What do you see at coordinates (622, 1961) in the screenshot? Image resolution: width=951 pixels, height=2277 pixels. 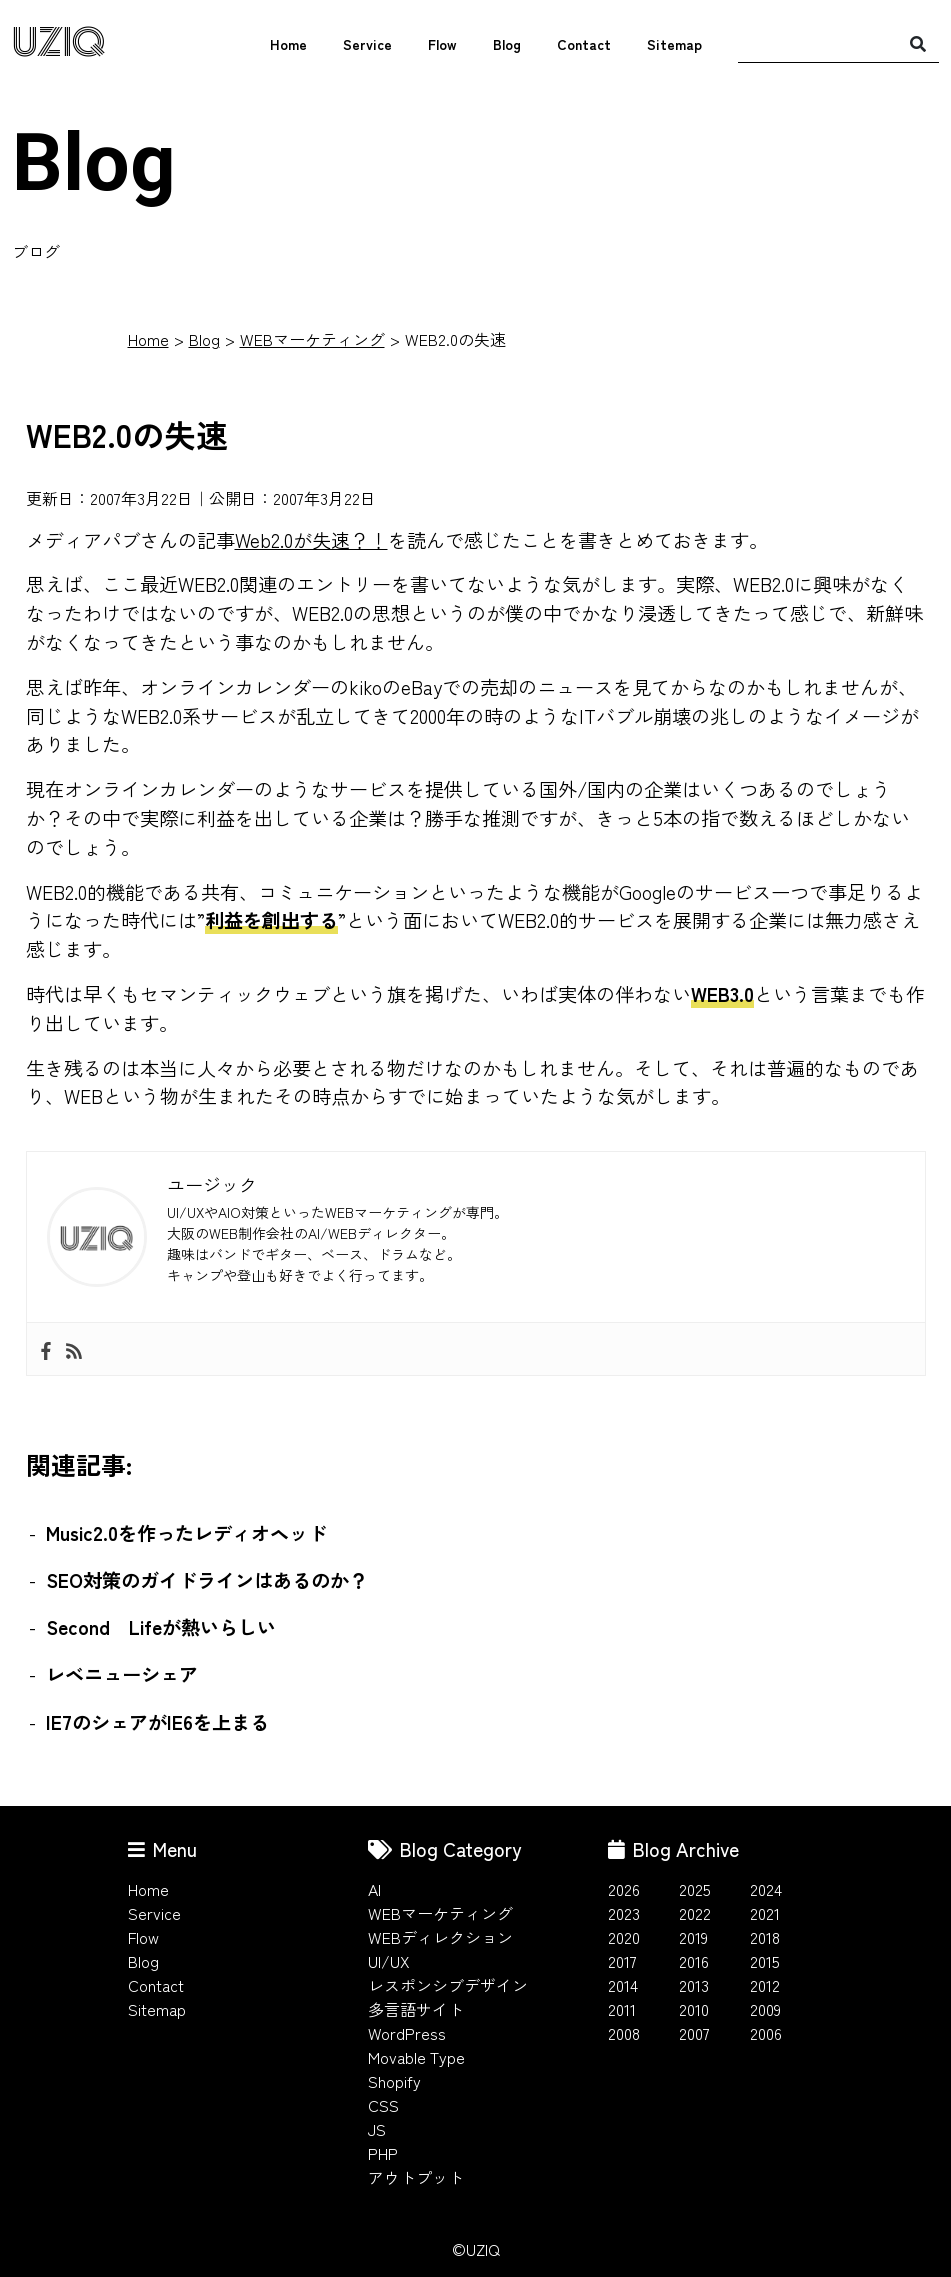 I see `2017` at bounding box center [622, 1961].